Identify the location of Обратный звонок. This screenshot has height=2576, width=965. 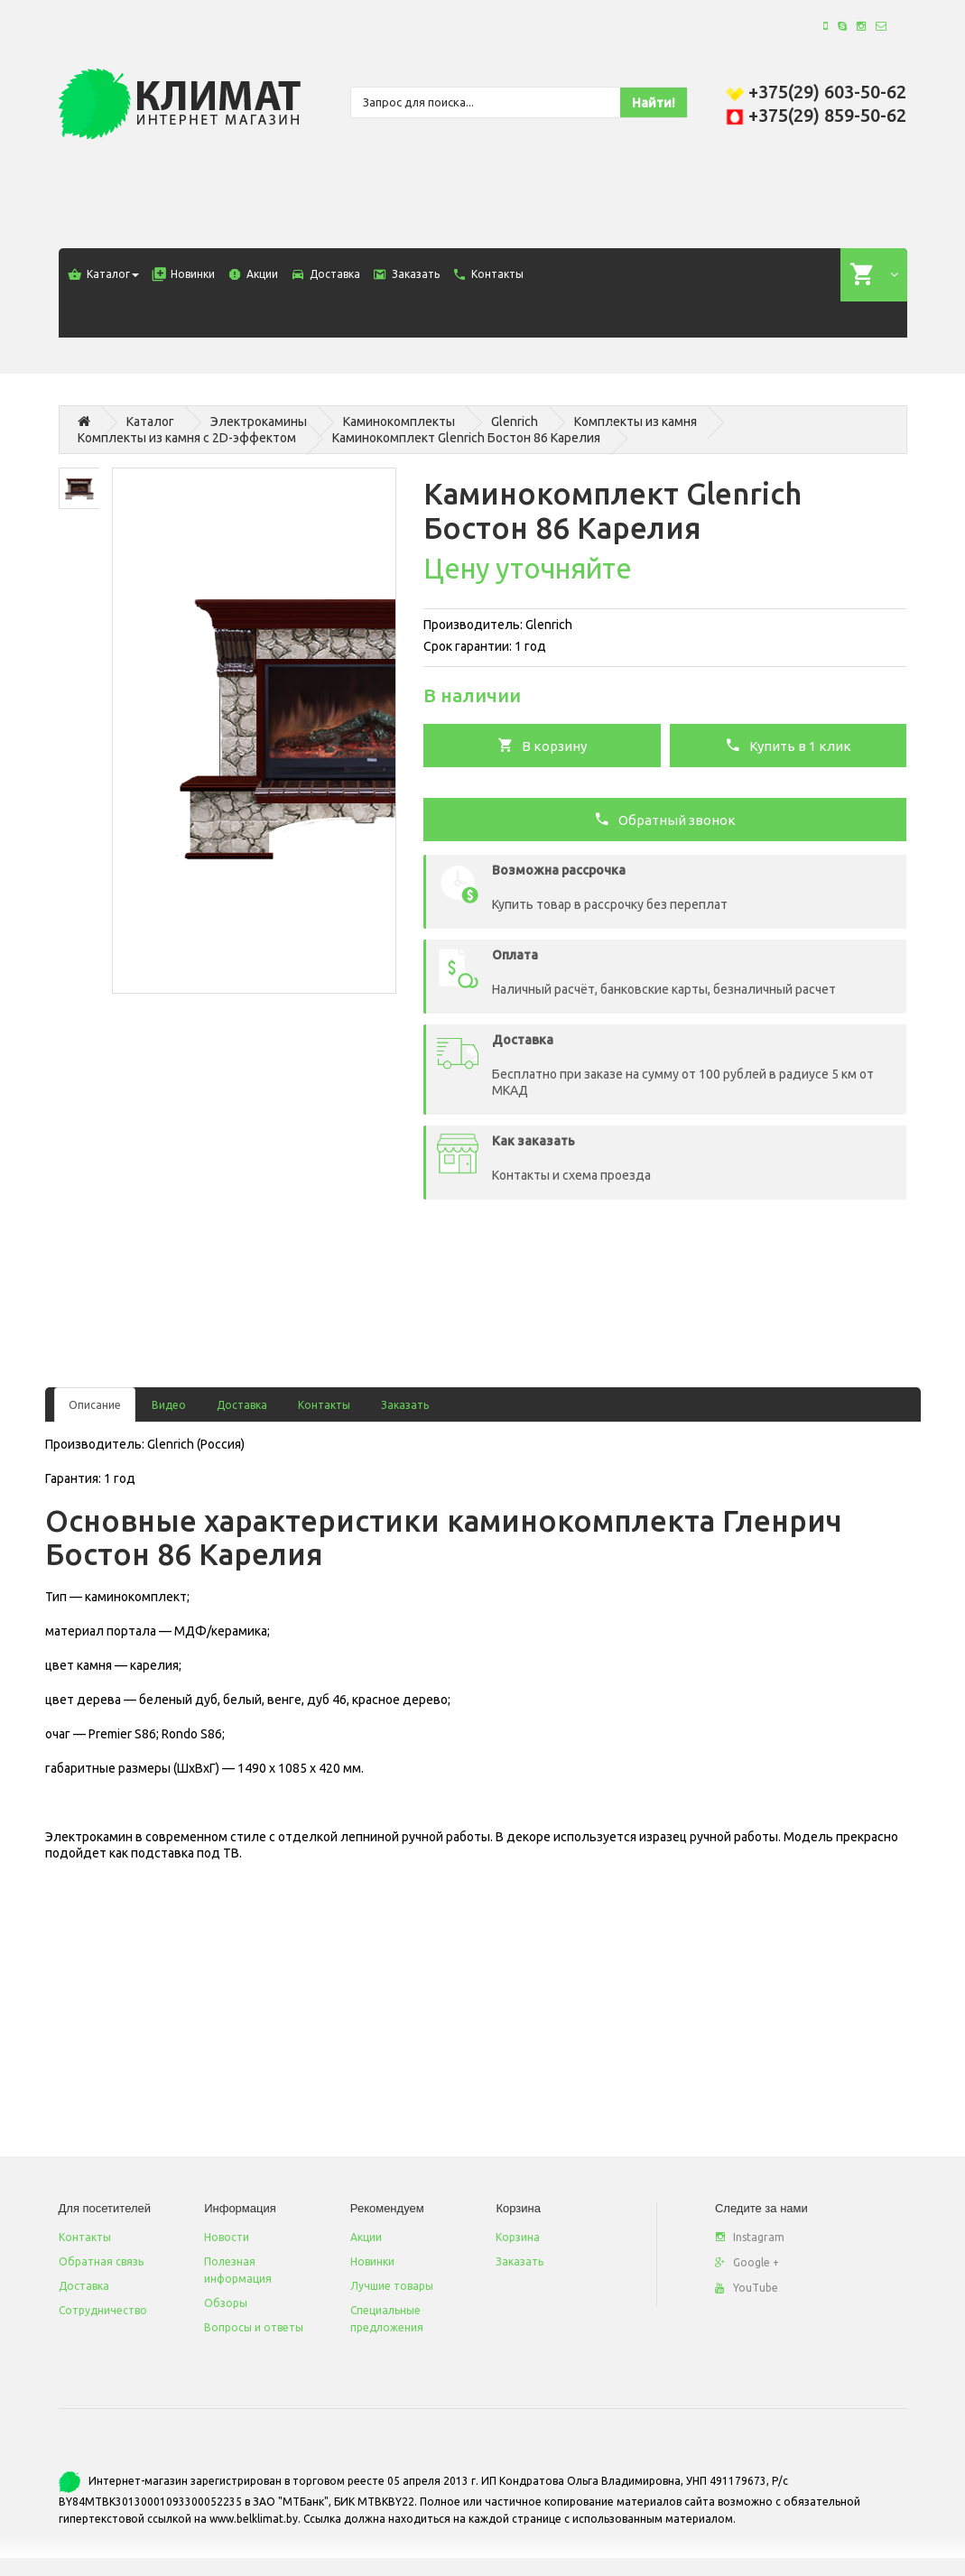
(665, 819).